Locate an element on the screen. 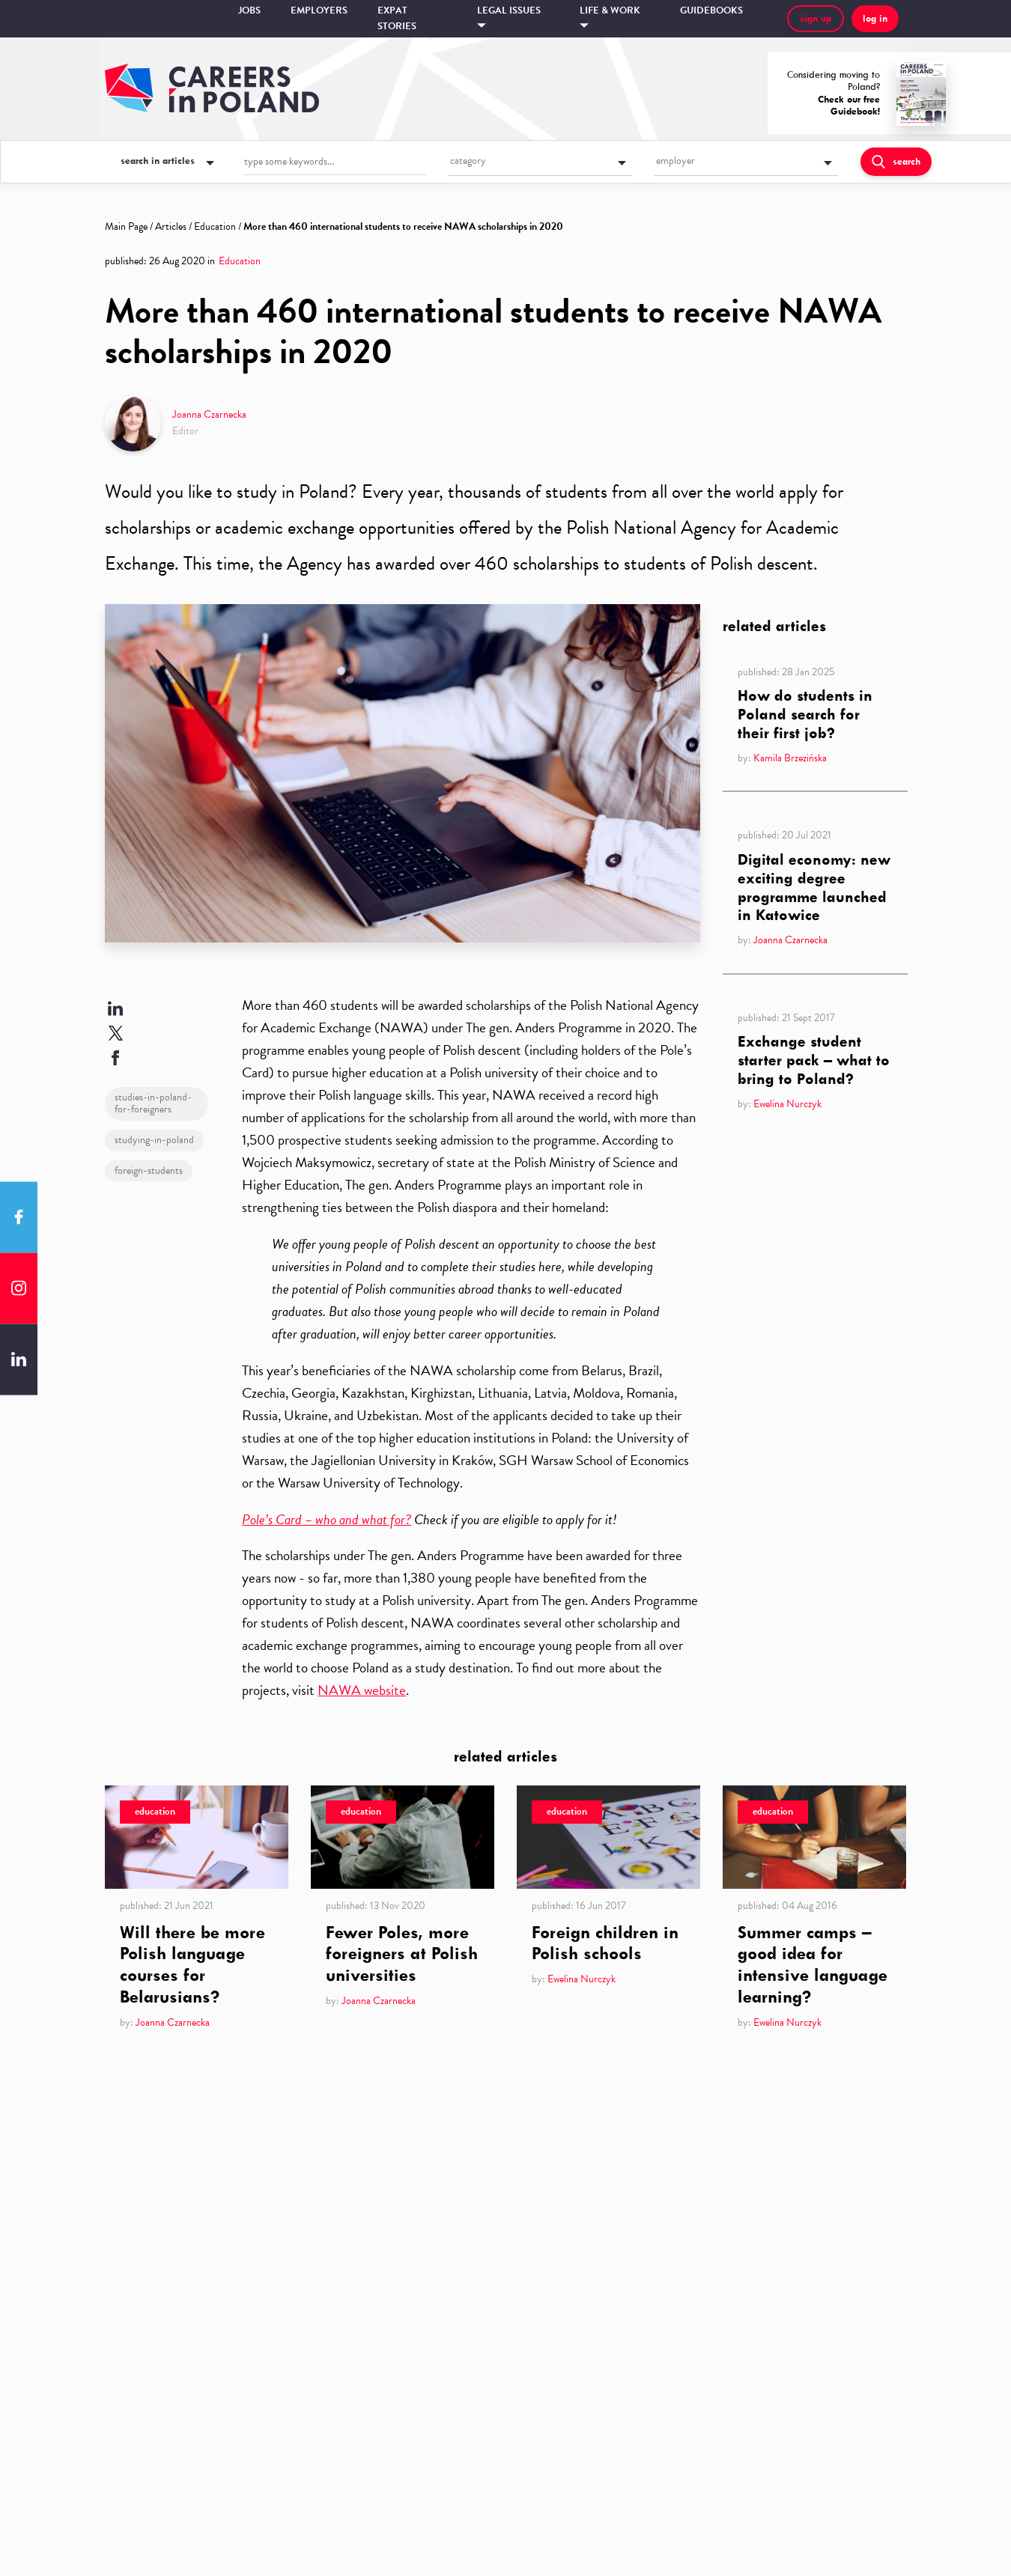 Image resolution: width=1011 pixels, height=2576 pixels. Main Page is located at coordinates (126, 226).